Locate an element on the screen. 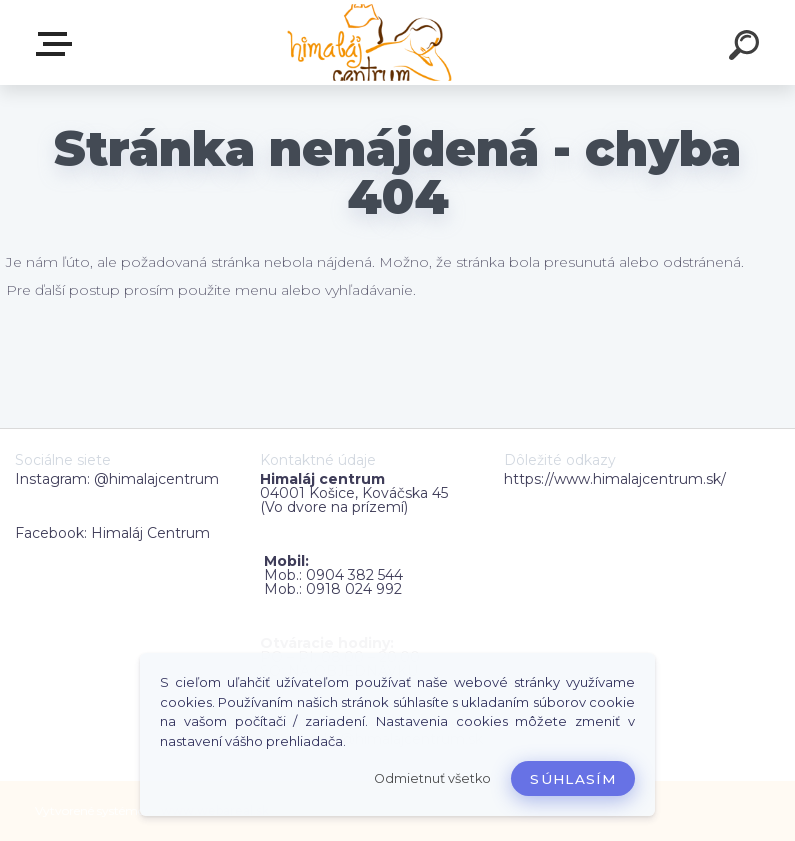  [search] is located at coordinates (747, 48).